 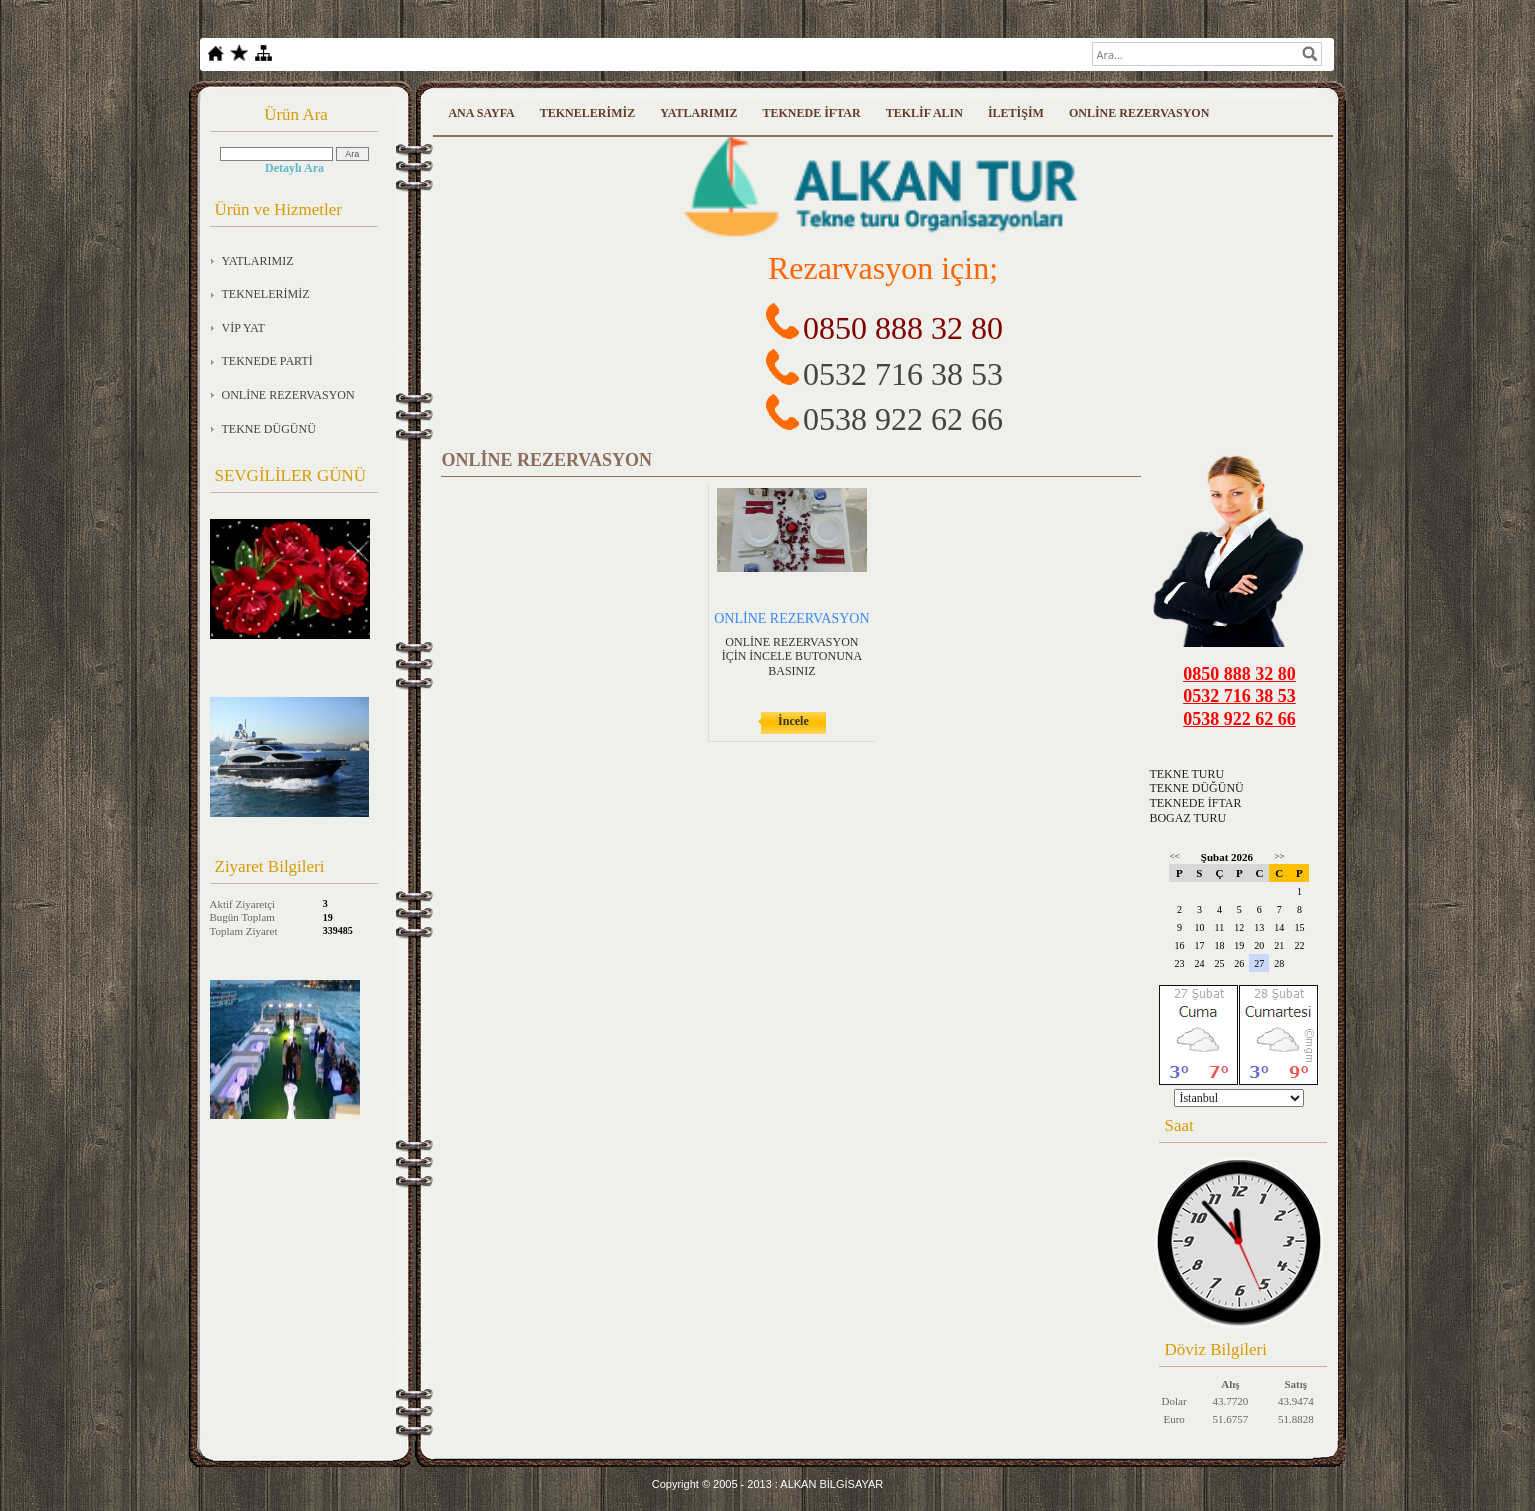 What do you see at coordinates (294, 168) in the screenshot?
I see `Detaylı Ara` at bounding box center [294, 168].